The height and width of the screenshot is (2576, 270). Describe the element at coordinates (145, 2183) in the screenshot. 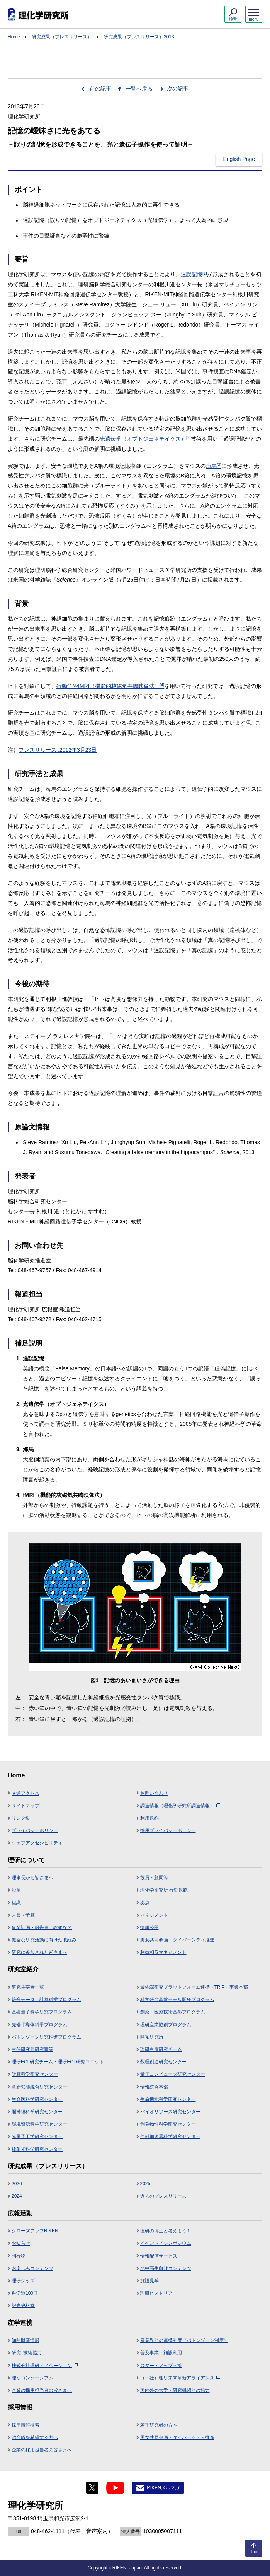

I see `2025` at that location.